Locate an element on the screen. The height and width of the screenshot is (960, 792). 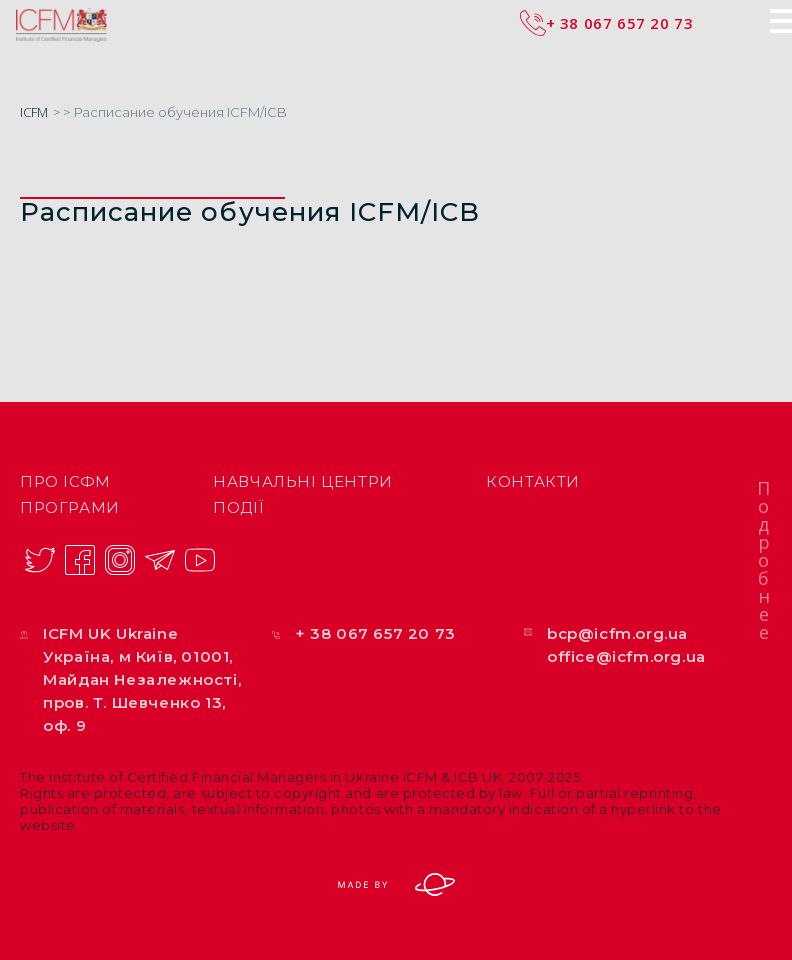
office@icfm.org.ua is located at coordinates (626, 656).